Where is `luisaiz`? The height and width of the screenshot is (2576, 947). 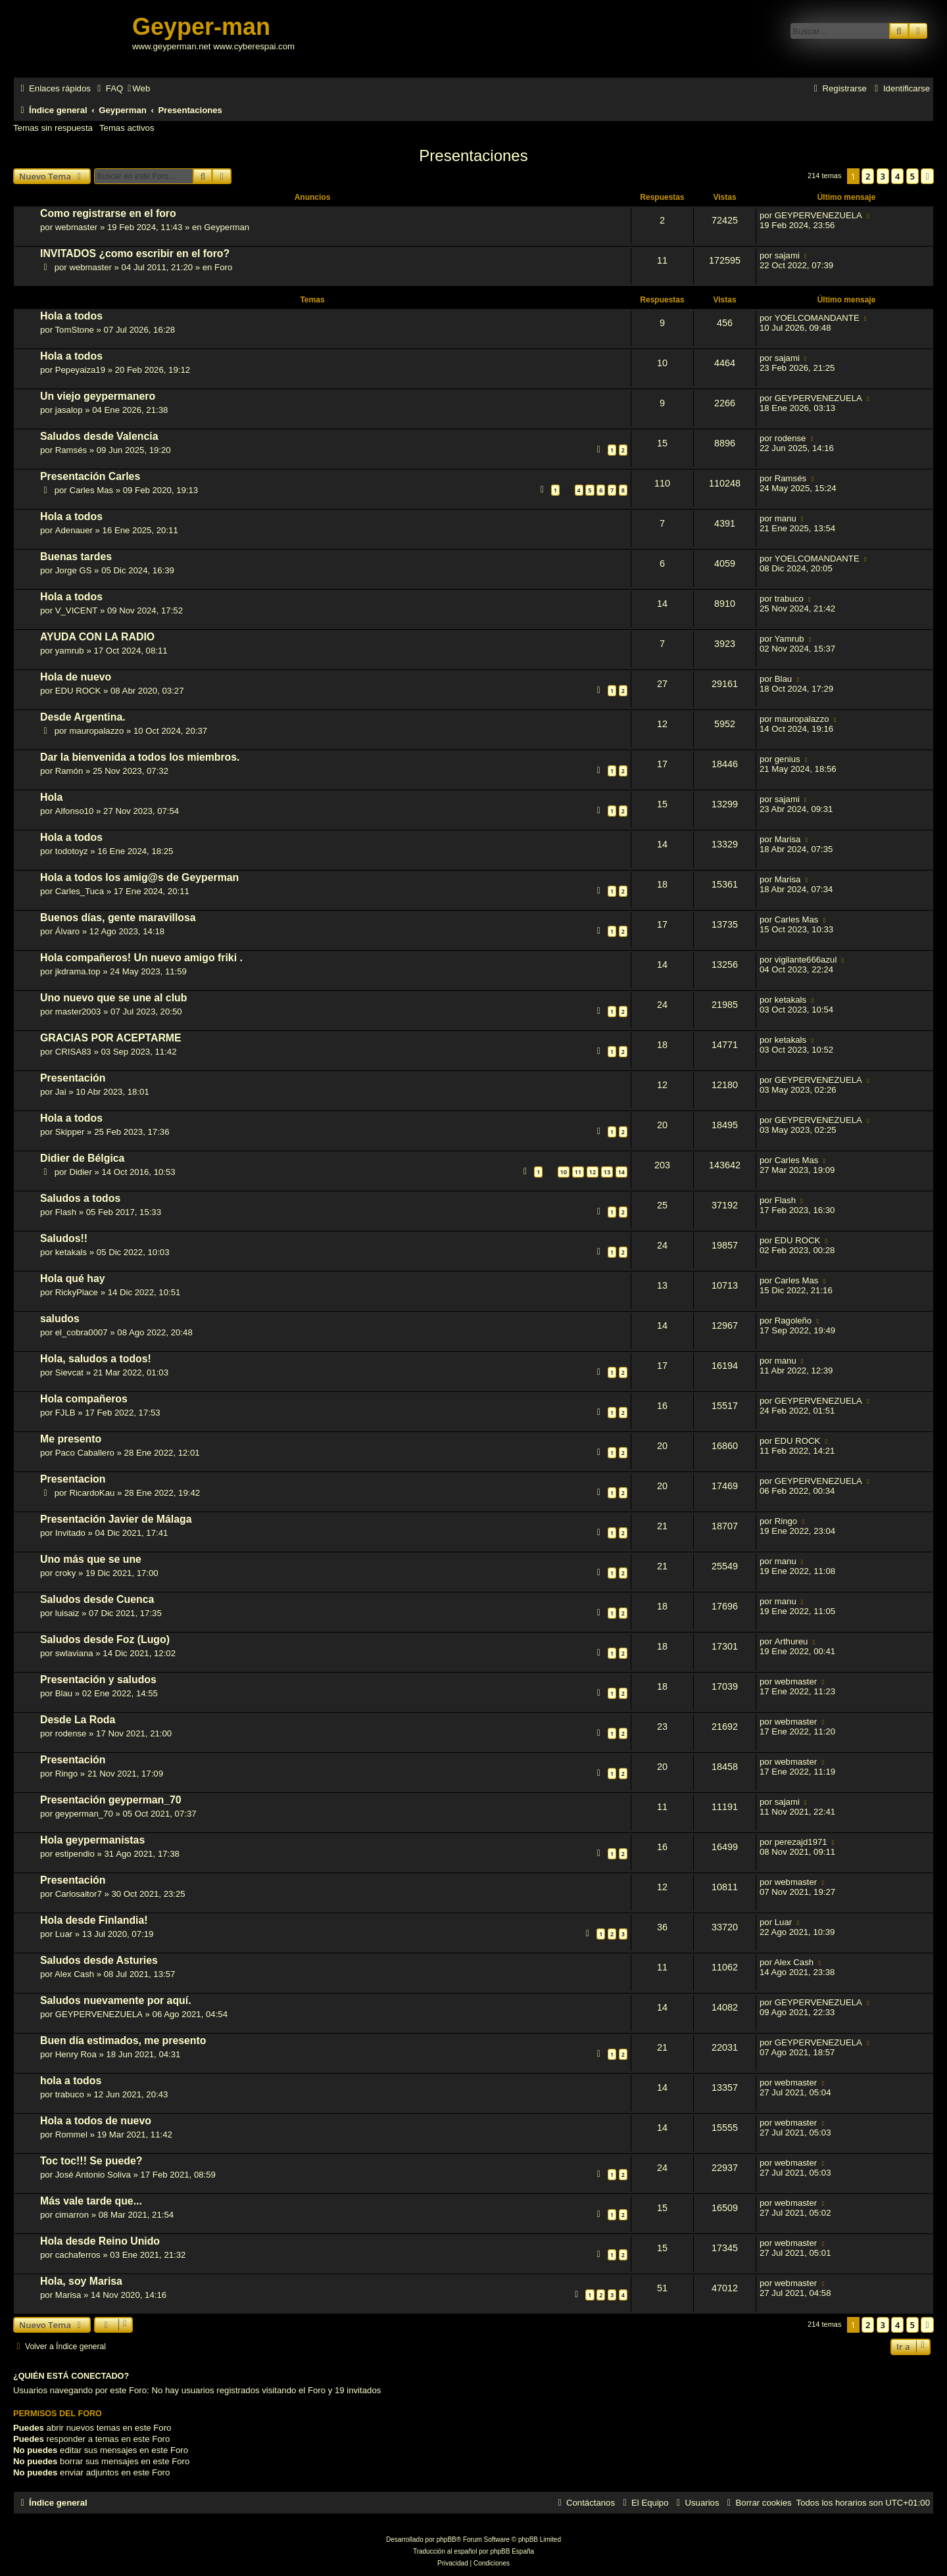 luisaiz is located at coordinates (67, 1613).